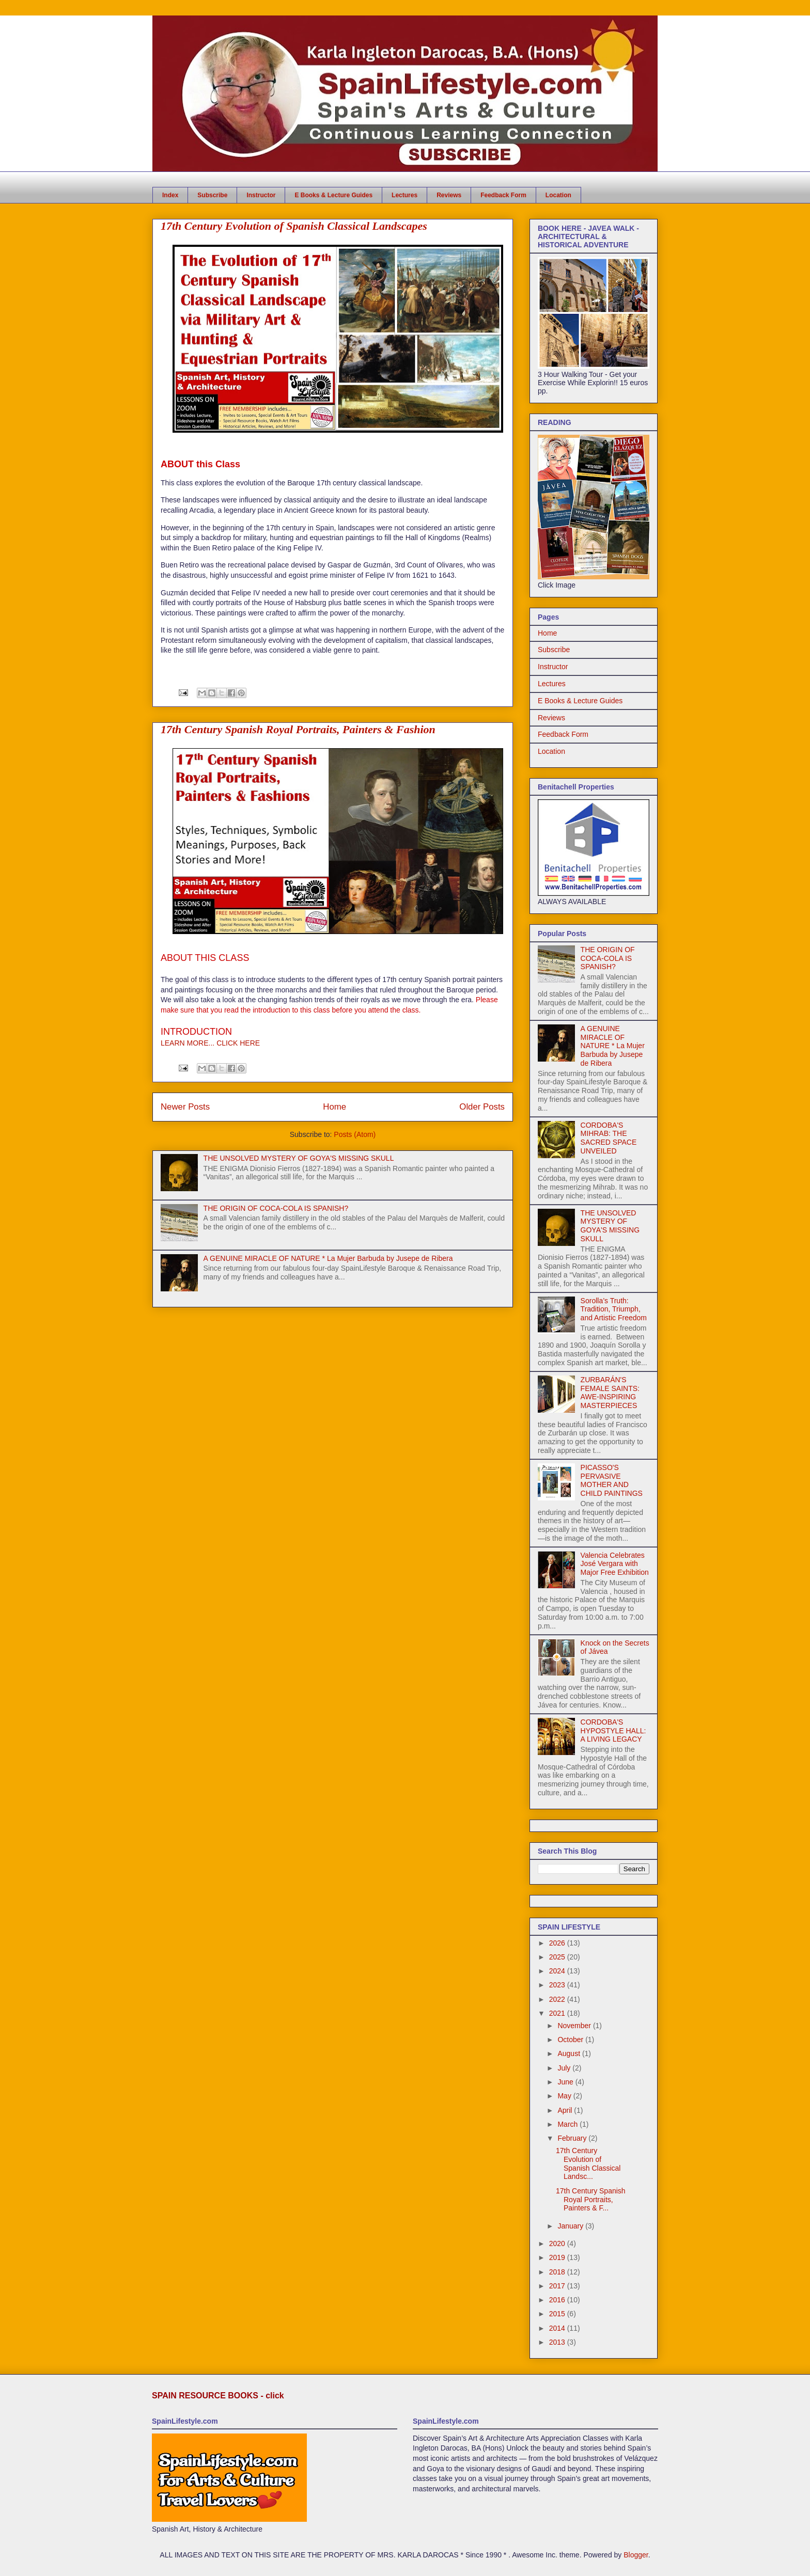 This screenshot has height=2576, width=810. I want to click on 2026, so click(558, 1943).